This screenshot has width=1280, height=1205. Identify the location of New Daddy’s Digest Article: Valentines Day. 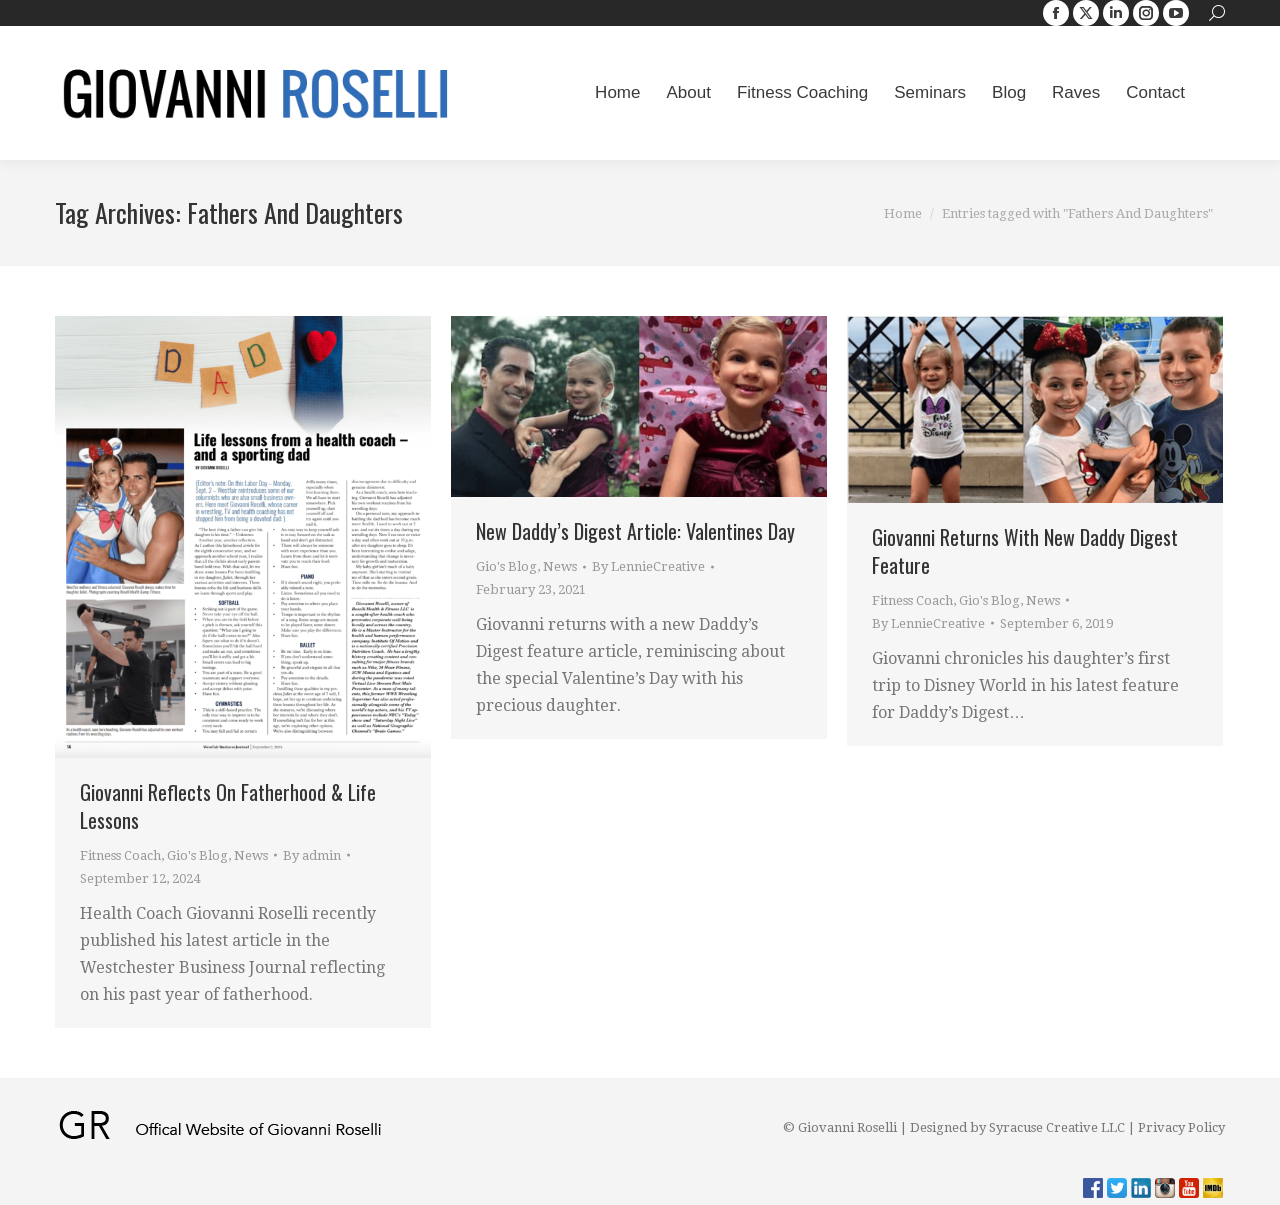
(635, 531).